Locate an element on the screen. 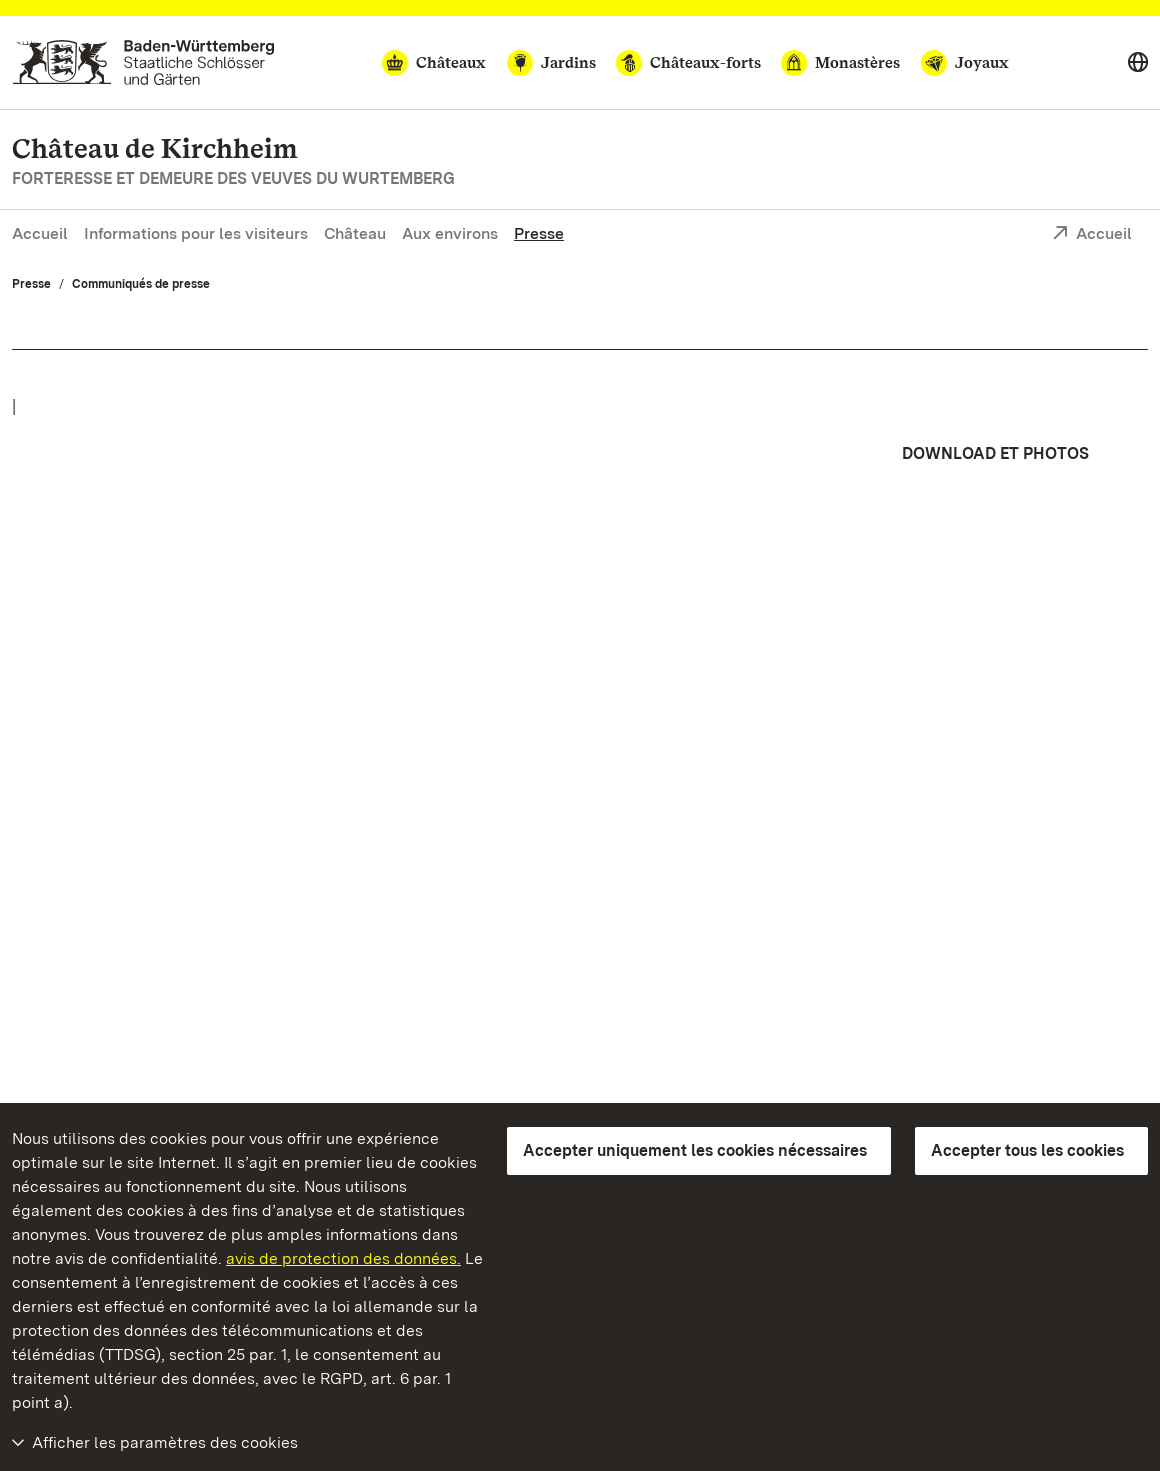 This screenshot has width=1160, height=1471. Presse is located at coordinates (539, 233).